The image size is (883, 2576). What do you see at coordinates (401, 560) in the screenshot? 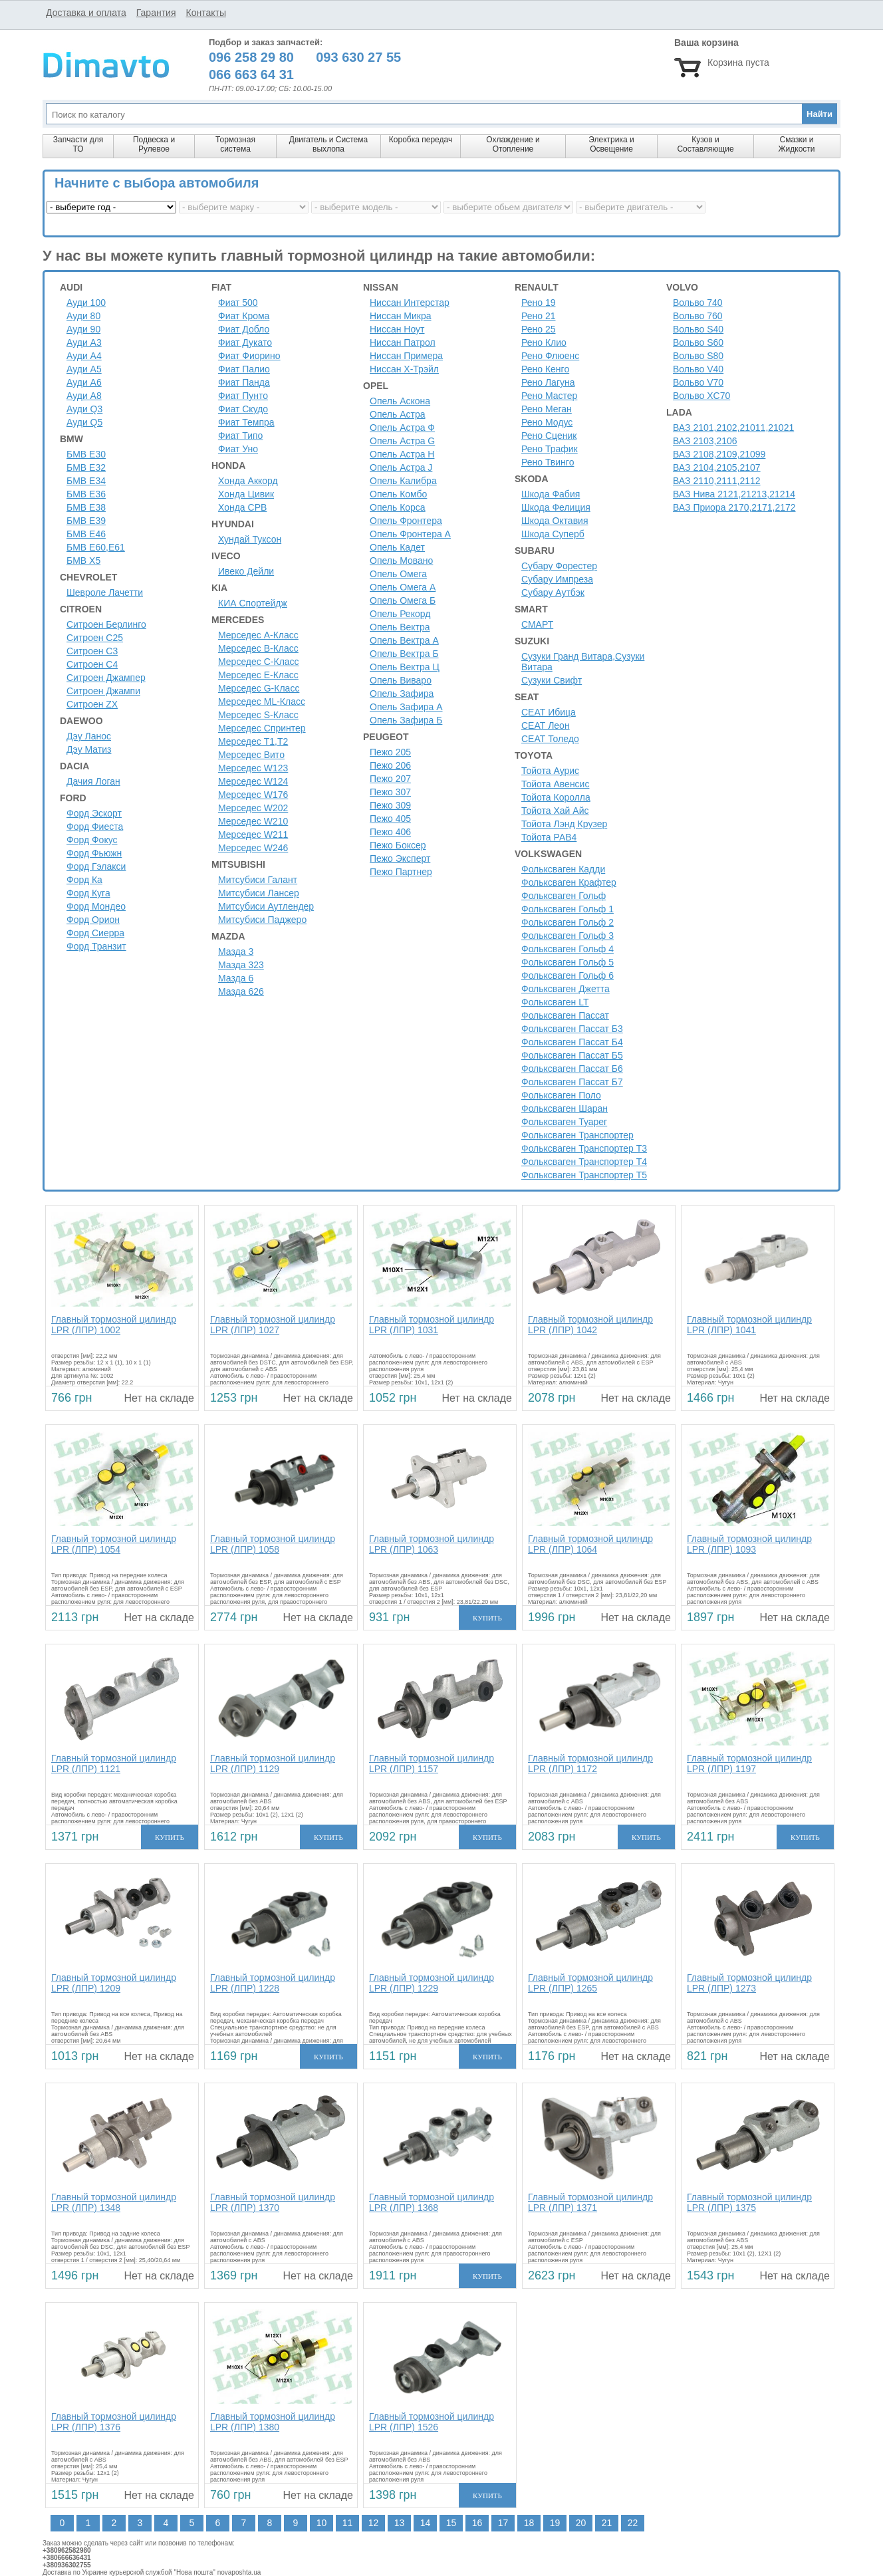
I see `Опель Мовано` at bounding box center [401, 560].